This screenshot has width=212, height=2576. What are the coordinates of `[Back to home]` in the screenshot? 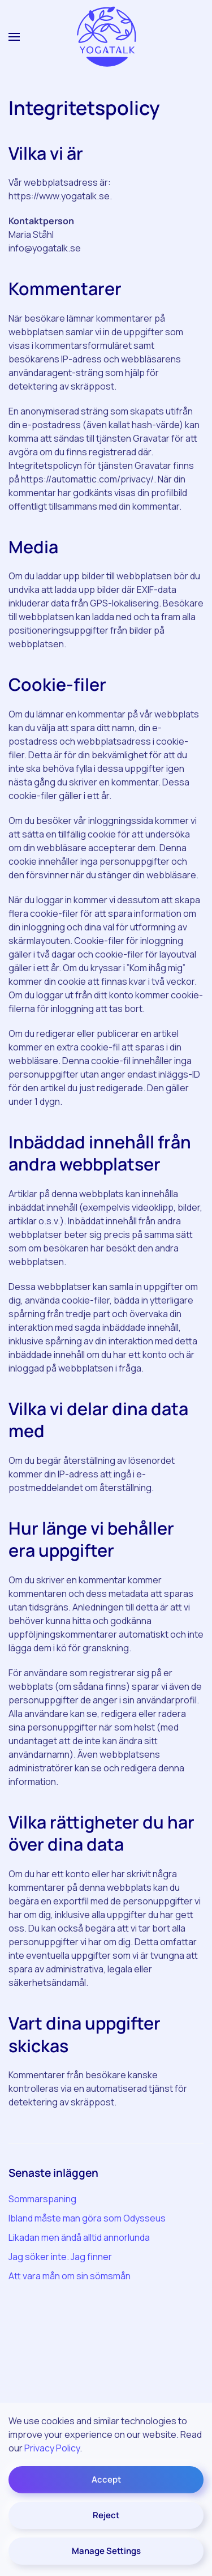 It's located at (106, 36).